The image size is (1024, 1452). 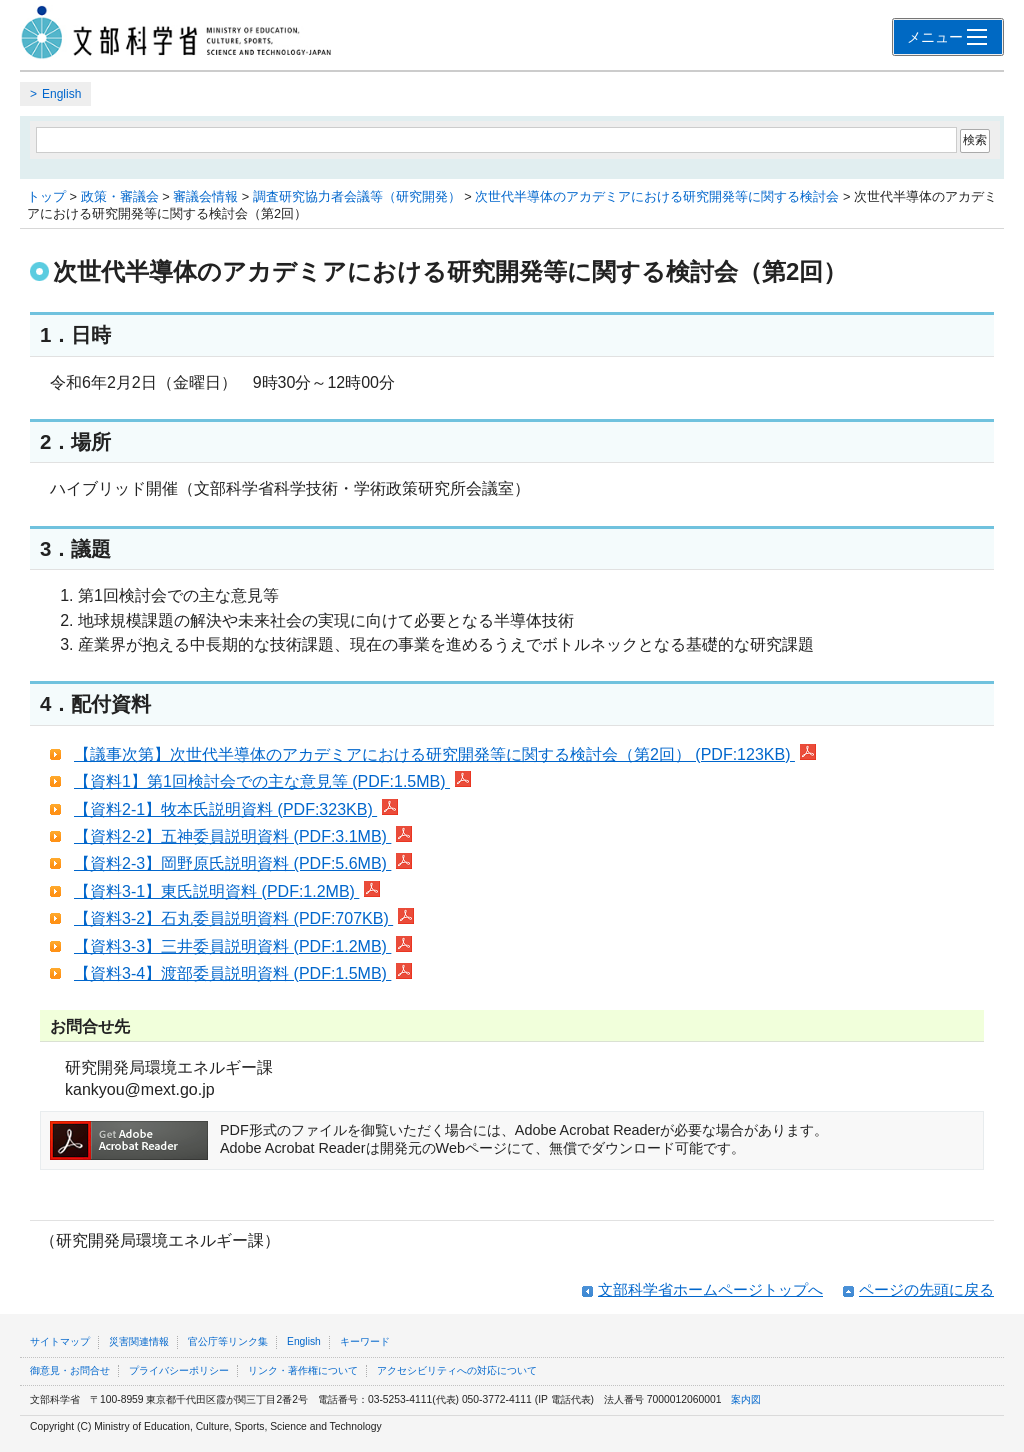 What do you see at coordinates (243, 946) in the screenshot?
I see `【資料3-3】三井委員説明資料 (PDF:1.2MB)` at bounding box center [243, 946].